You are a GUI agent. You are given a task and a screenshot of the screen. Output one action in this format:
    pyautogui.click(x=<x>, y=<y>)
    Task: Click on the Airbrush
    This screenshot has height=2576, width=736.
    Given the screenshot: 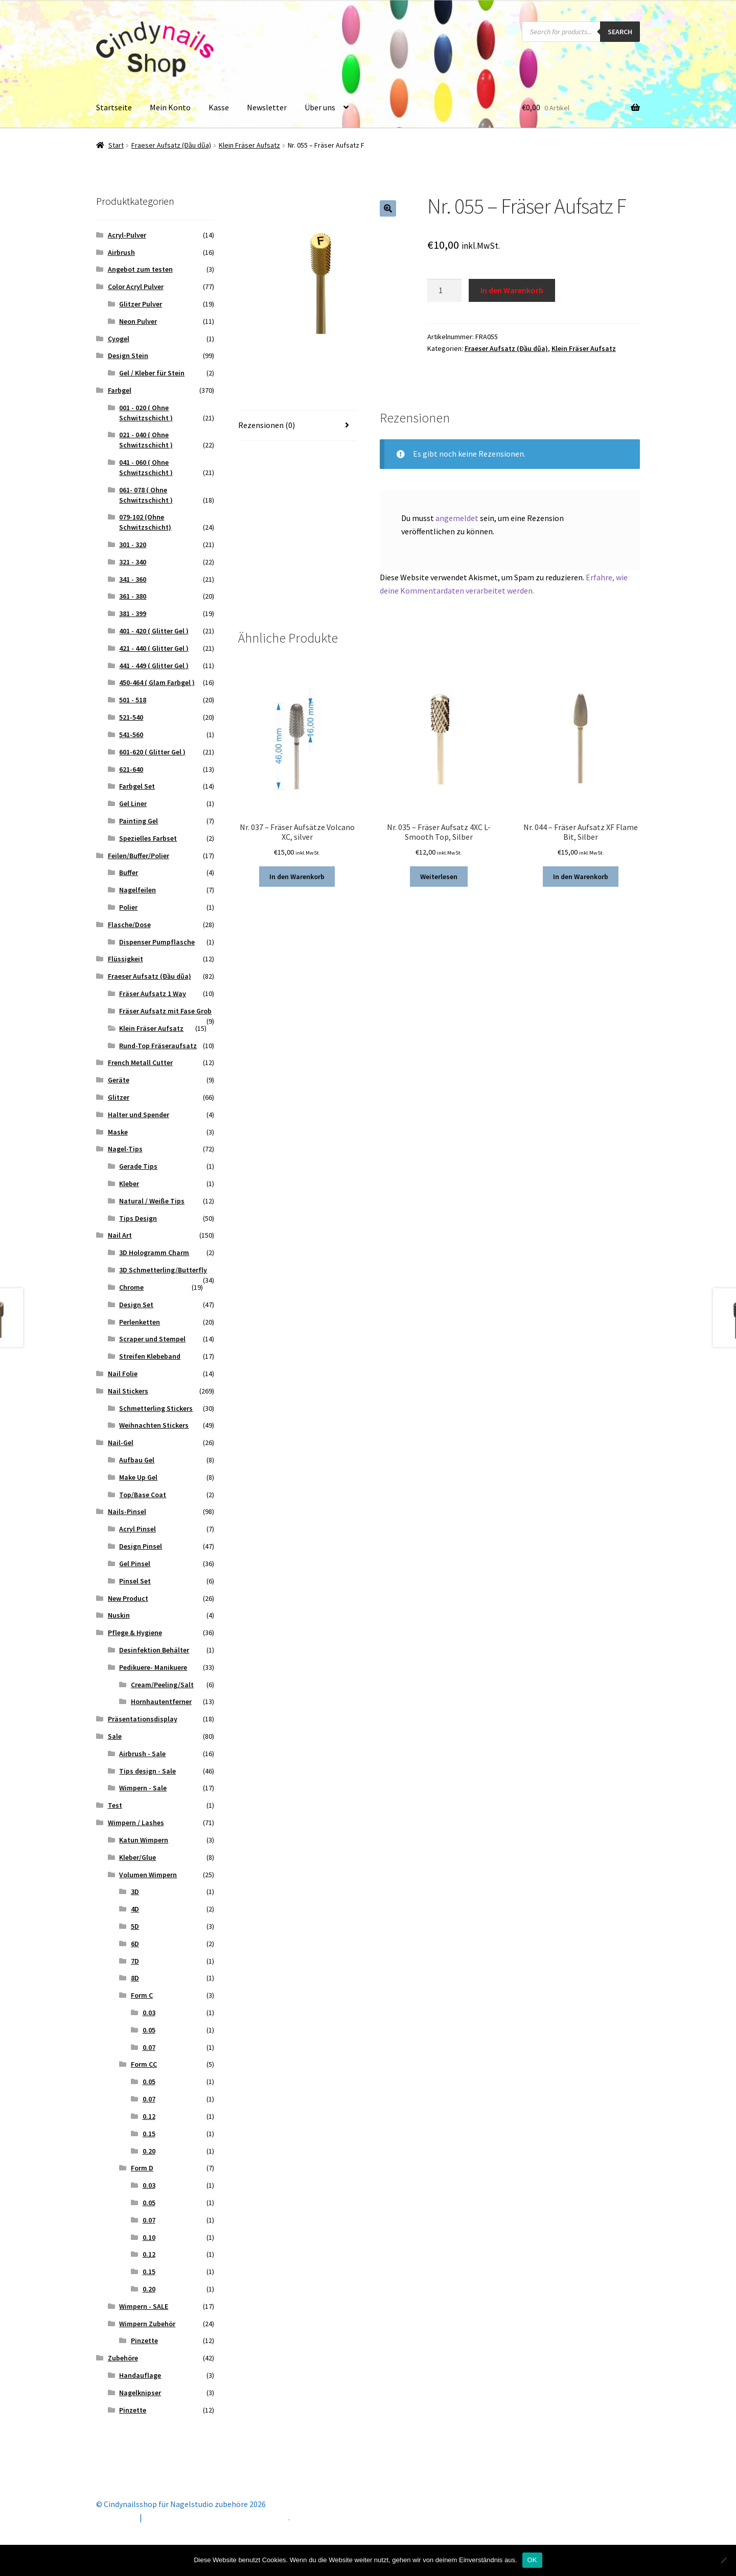 What is the action you would take?
    pyautogui.click(x=121, y=252)
    